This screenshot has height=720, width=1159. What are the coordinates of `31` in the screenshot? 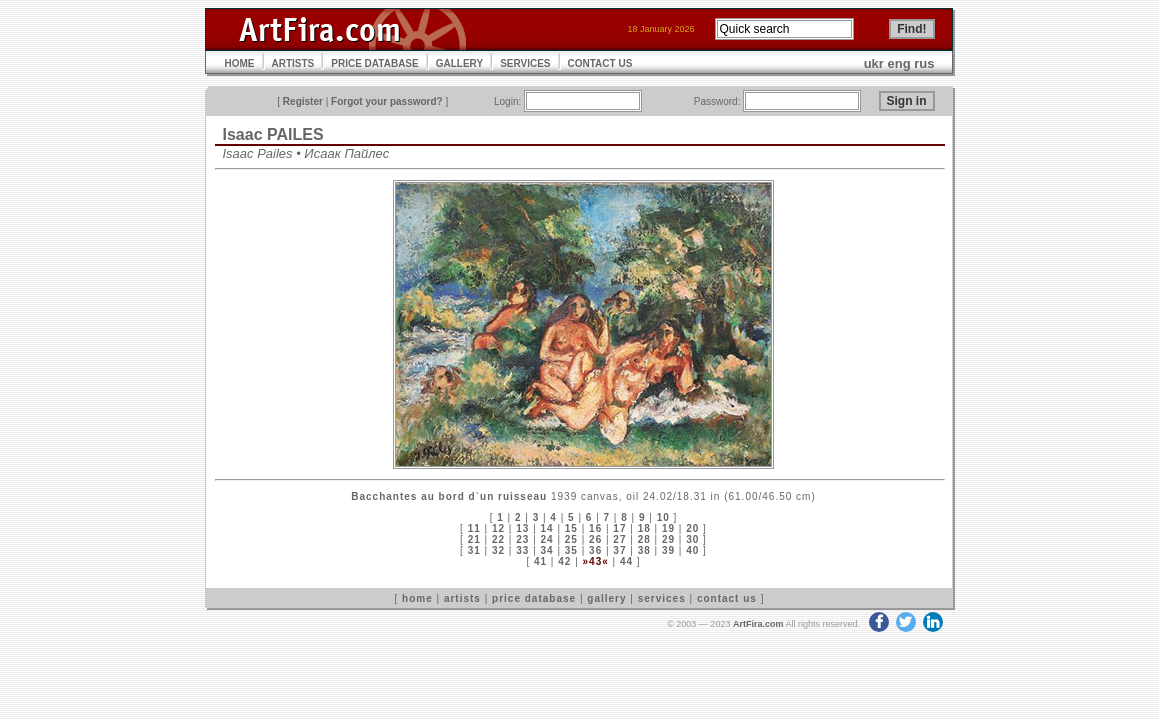 It's located at (474, 550).